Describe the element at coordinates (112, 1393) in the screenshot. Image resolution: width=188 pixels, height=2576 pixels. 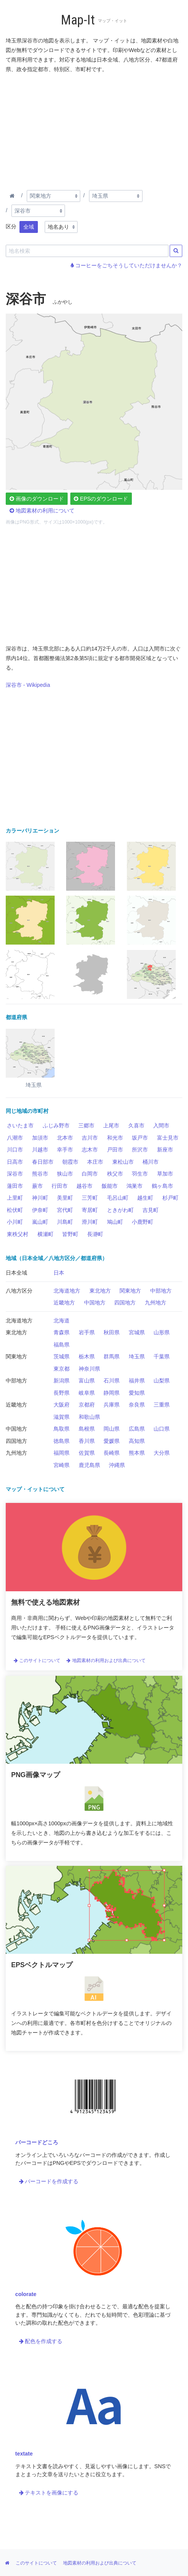
I see `静岡県` at that location.